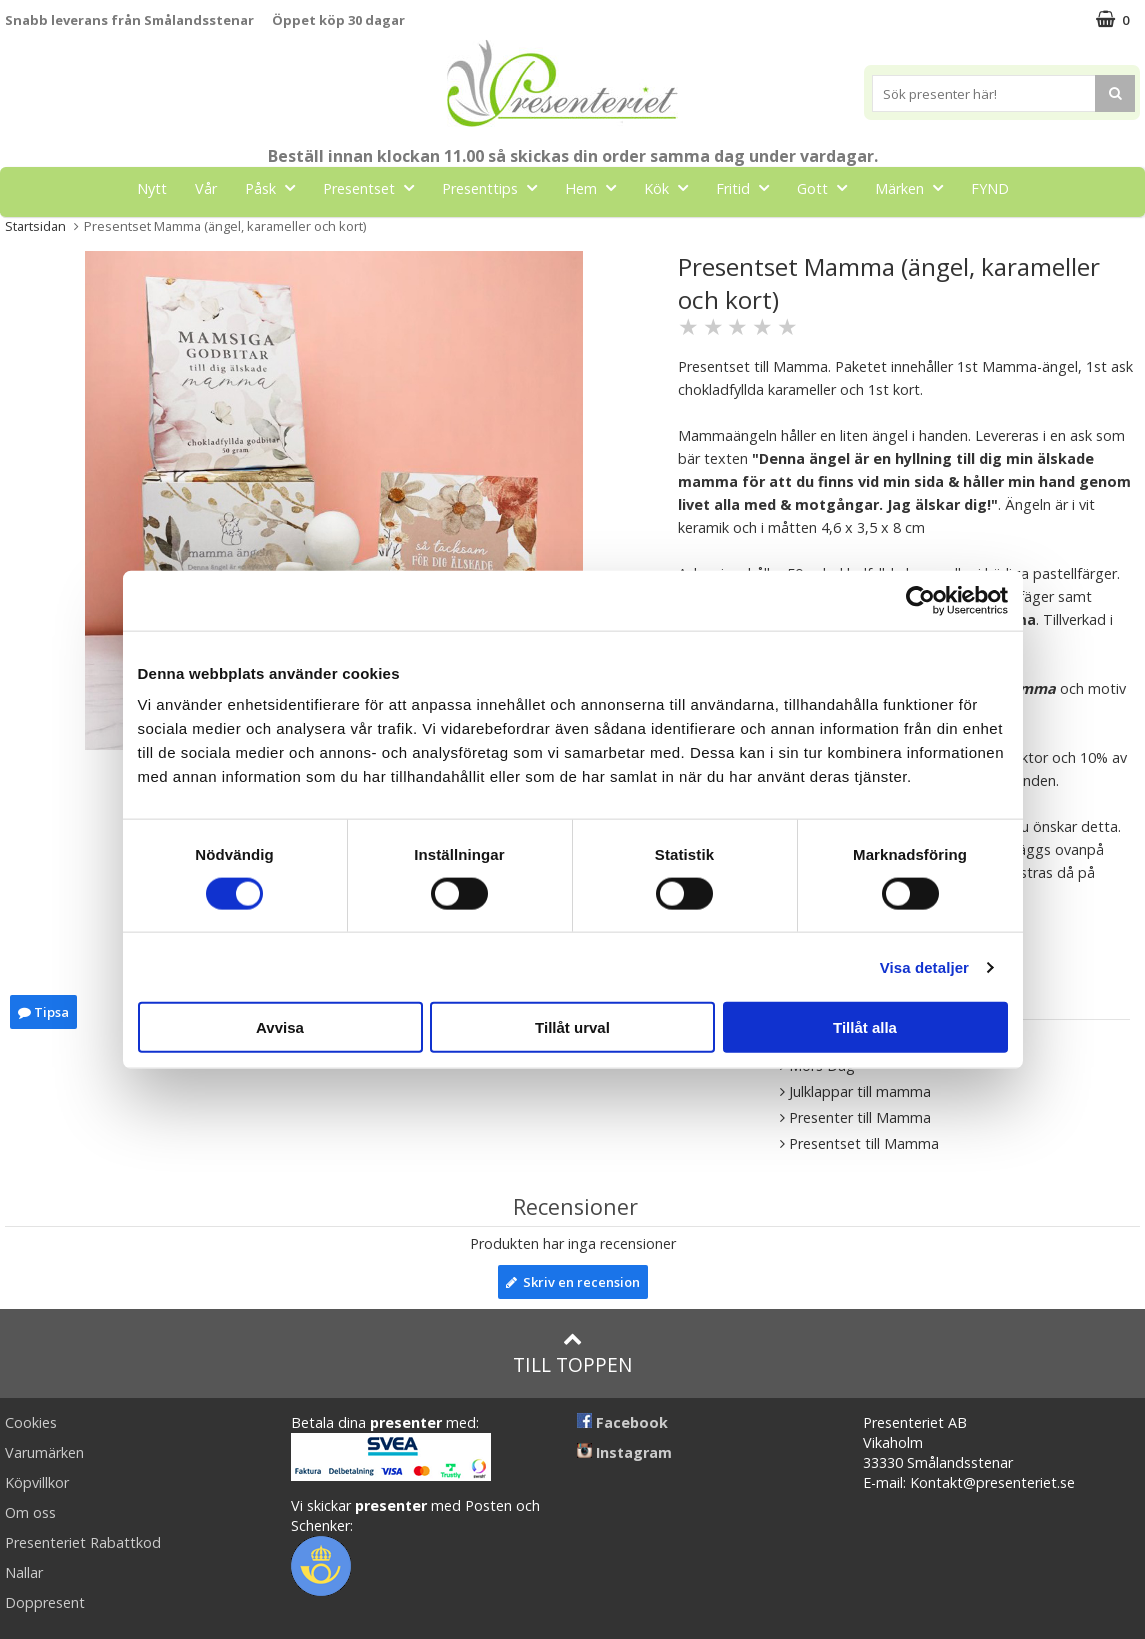 This screenshot has height=1639, width=1145. I want to click on [Cookiebot av Usercentrics - öppnas i ett nytt fönster], so click(920, 600).